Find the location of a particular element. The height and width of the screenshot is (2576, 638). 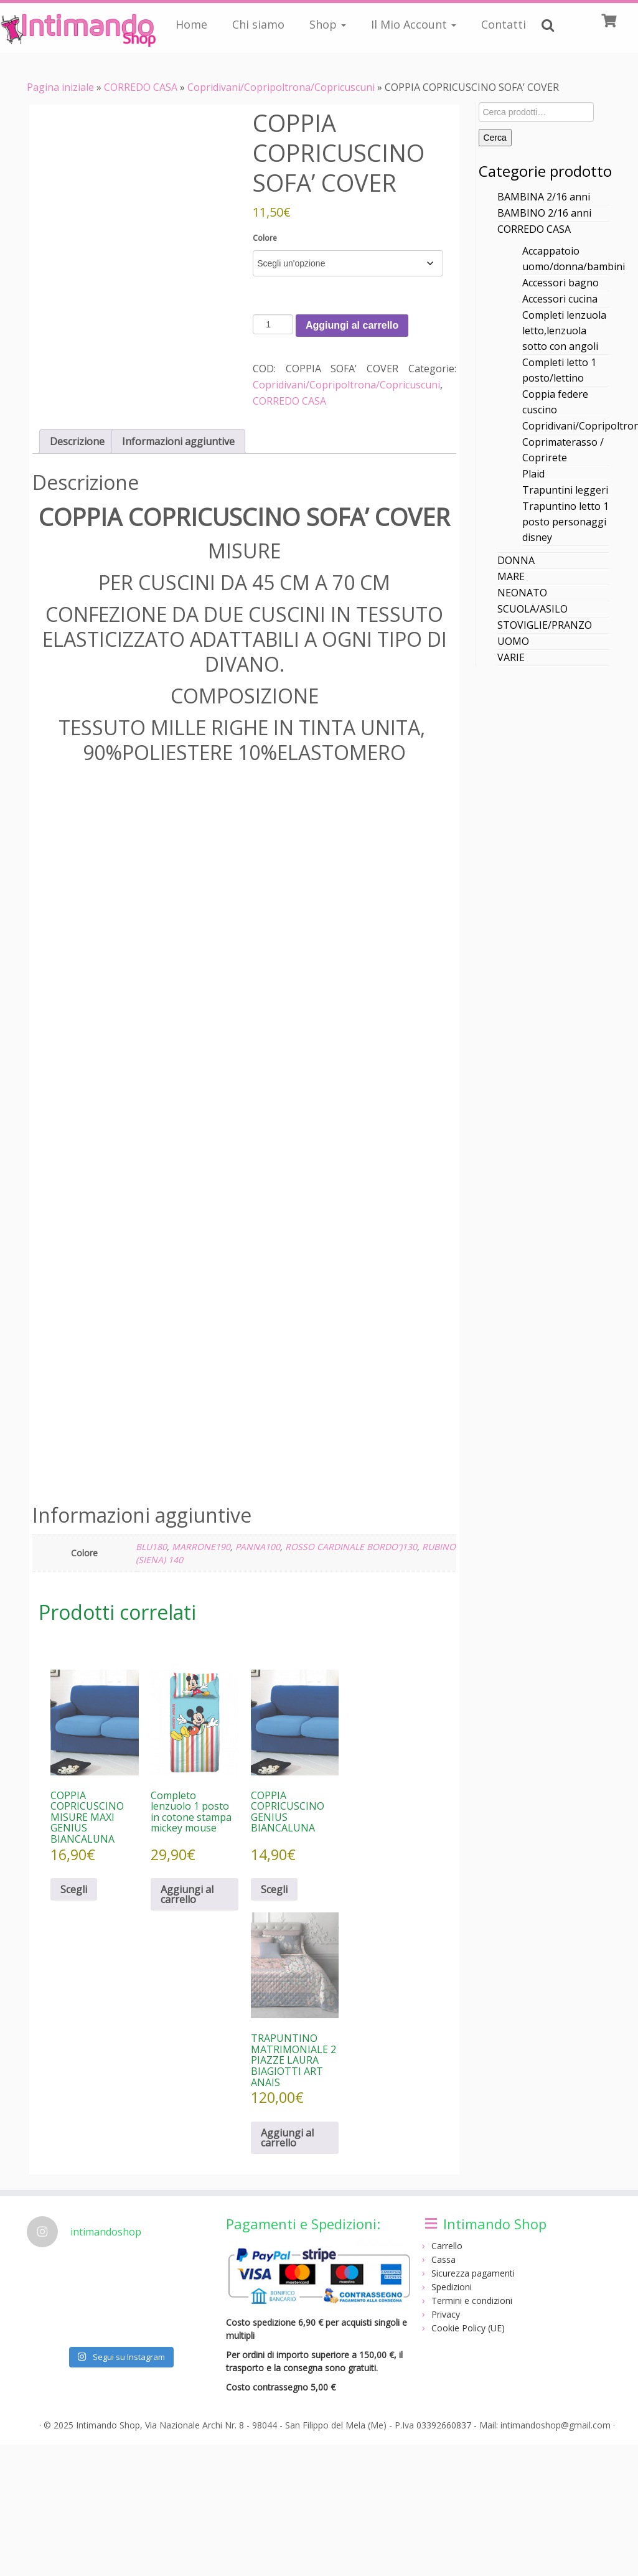

BAMBINA 2/16 anni is located at coordinates (543, 197).